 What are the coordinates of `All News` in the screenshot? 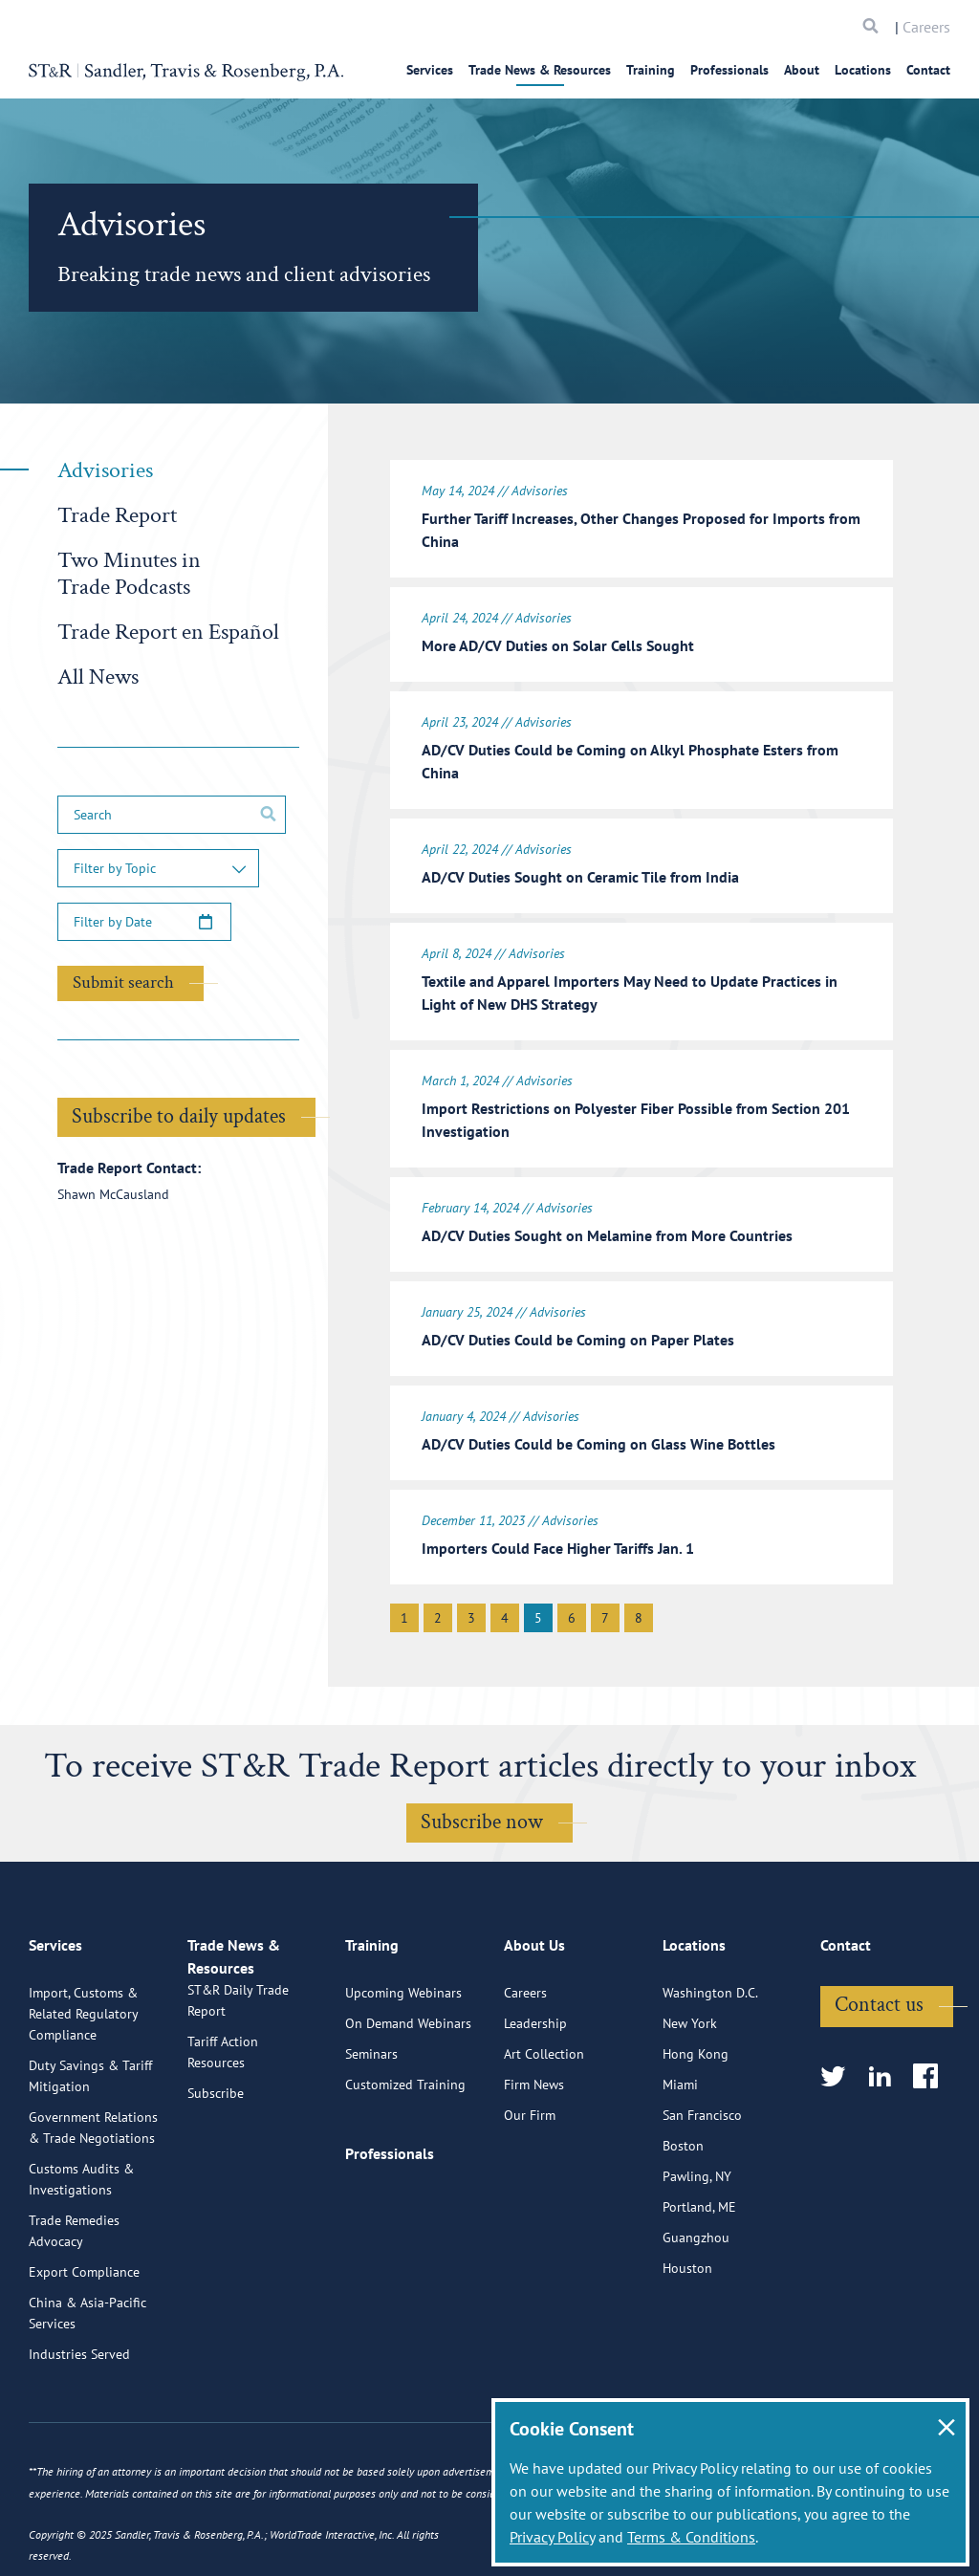 It's located at (98, 676).